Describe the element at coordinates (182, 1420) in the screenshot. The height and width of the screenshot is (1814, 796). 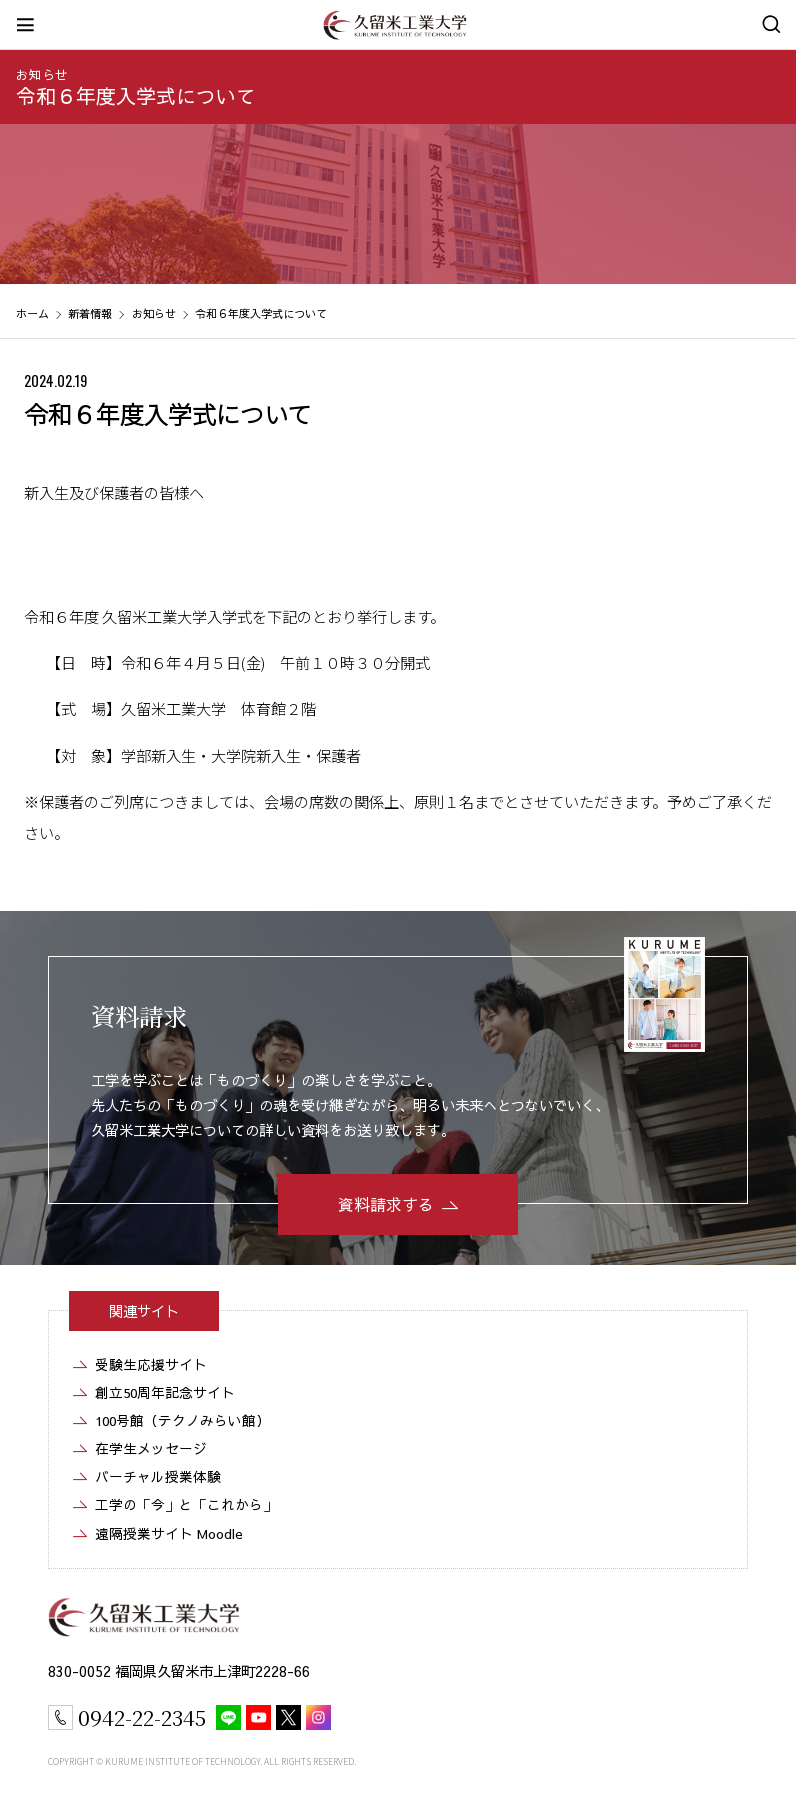
I see `100号館（テクノみらい館）` at that location.